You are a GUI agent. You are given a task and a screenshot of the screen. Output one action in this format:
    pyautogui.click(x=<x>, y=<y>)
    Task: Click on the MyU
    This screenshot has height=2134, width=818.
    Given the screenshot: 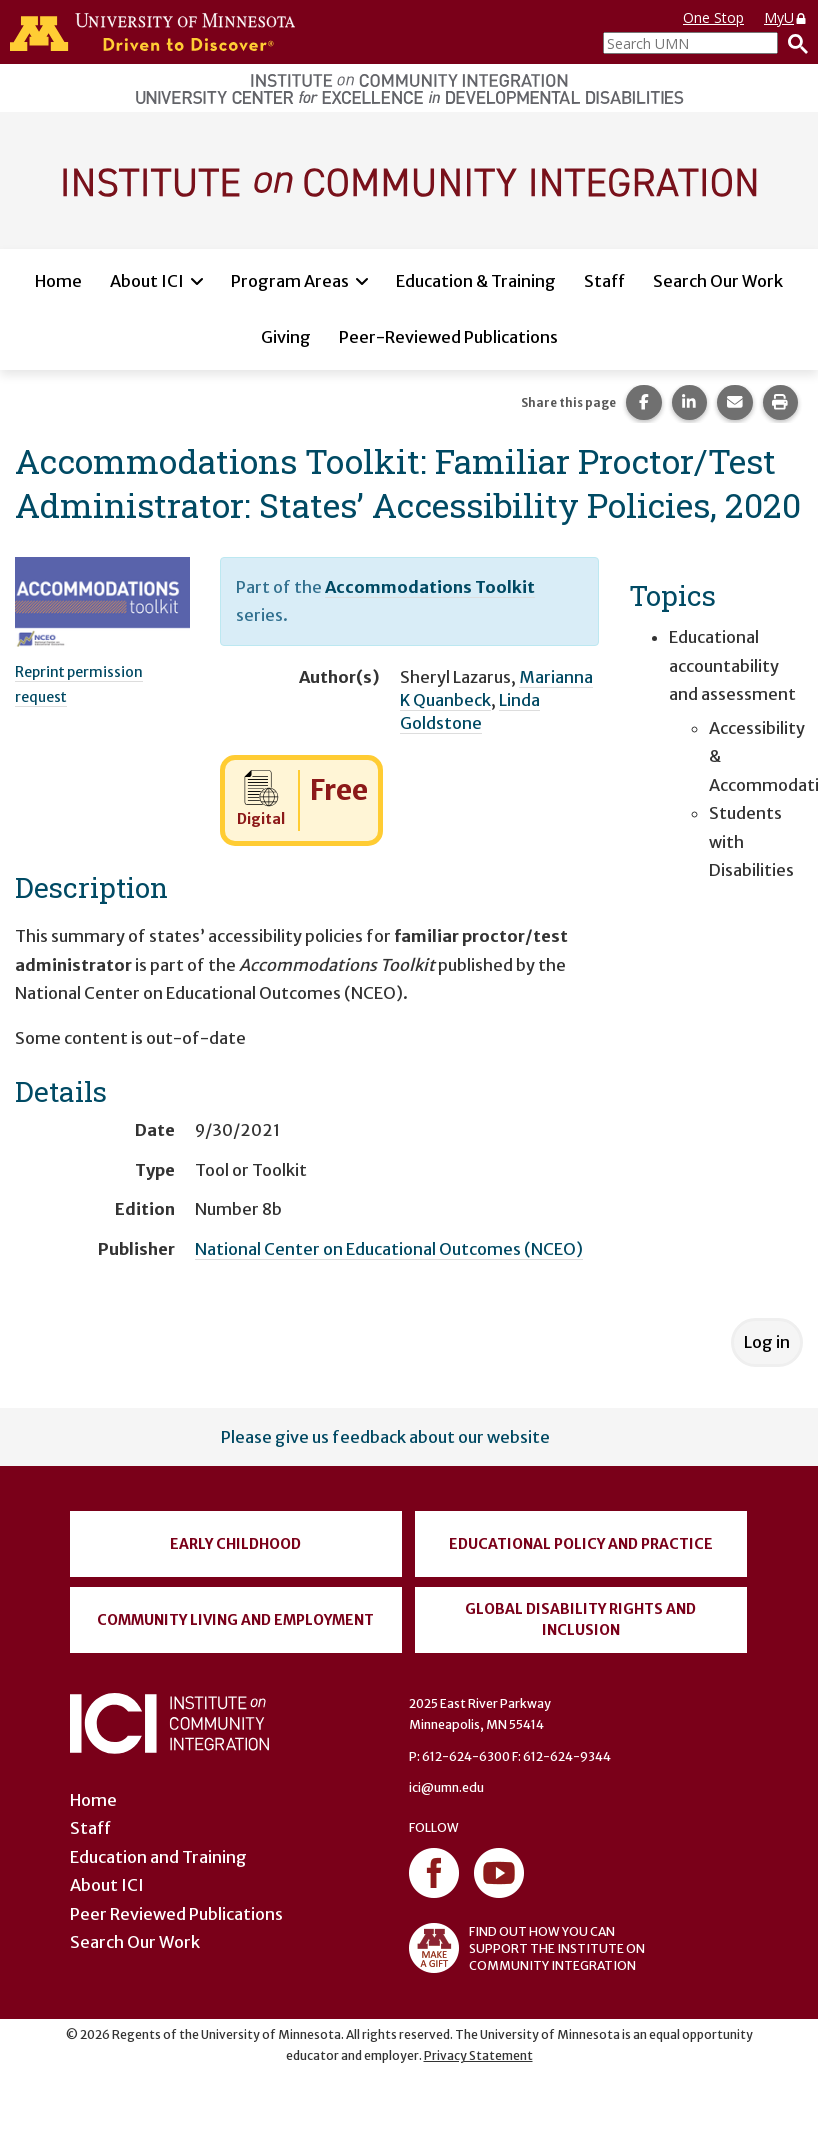 What is the action you would take?
    pyautogui.click(x=786, y=17)
    